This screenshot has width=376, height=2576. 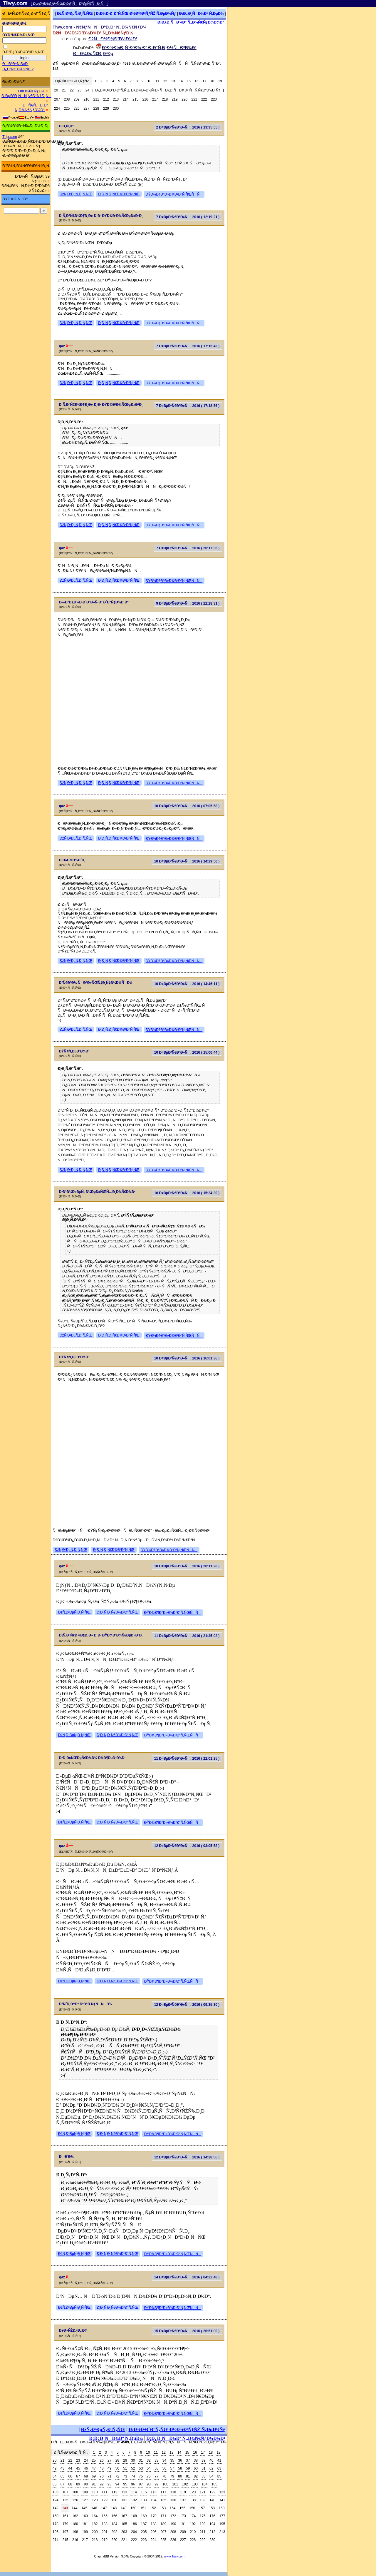 I want to click on 7 Ð¤ÐµÐ²Ñ€Ð°Ð»Ñ, 2016 ( 20:17:36 ), so click(x=188, y=548).